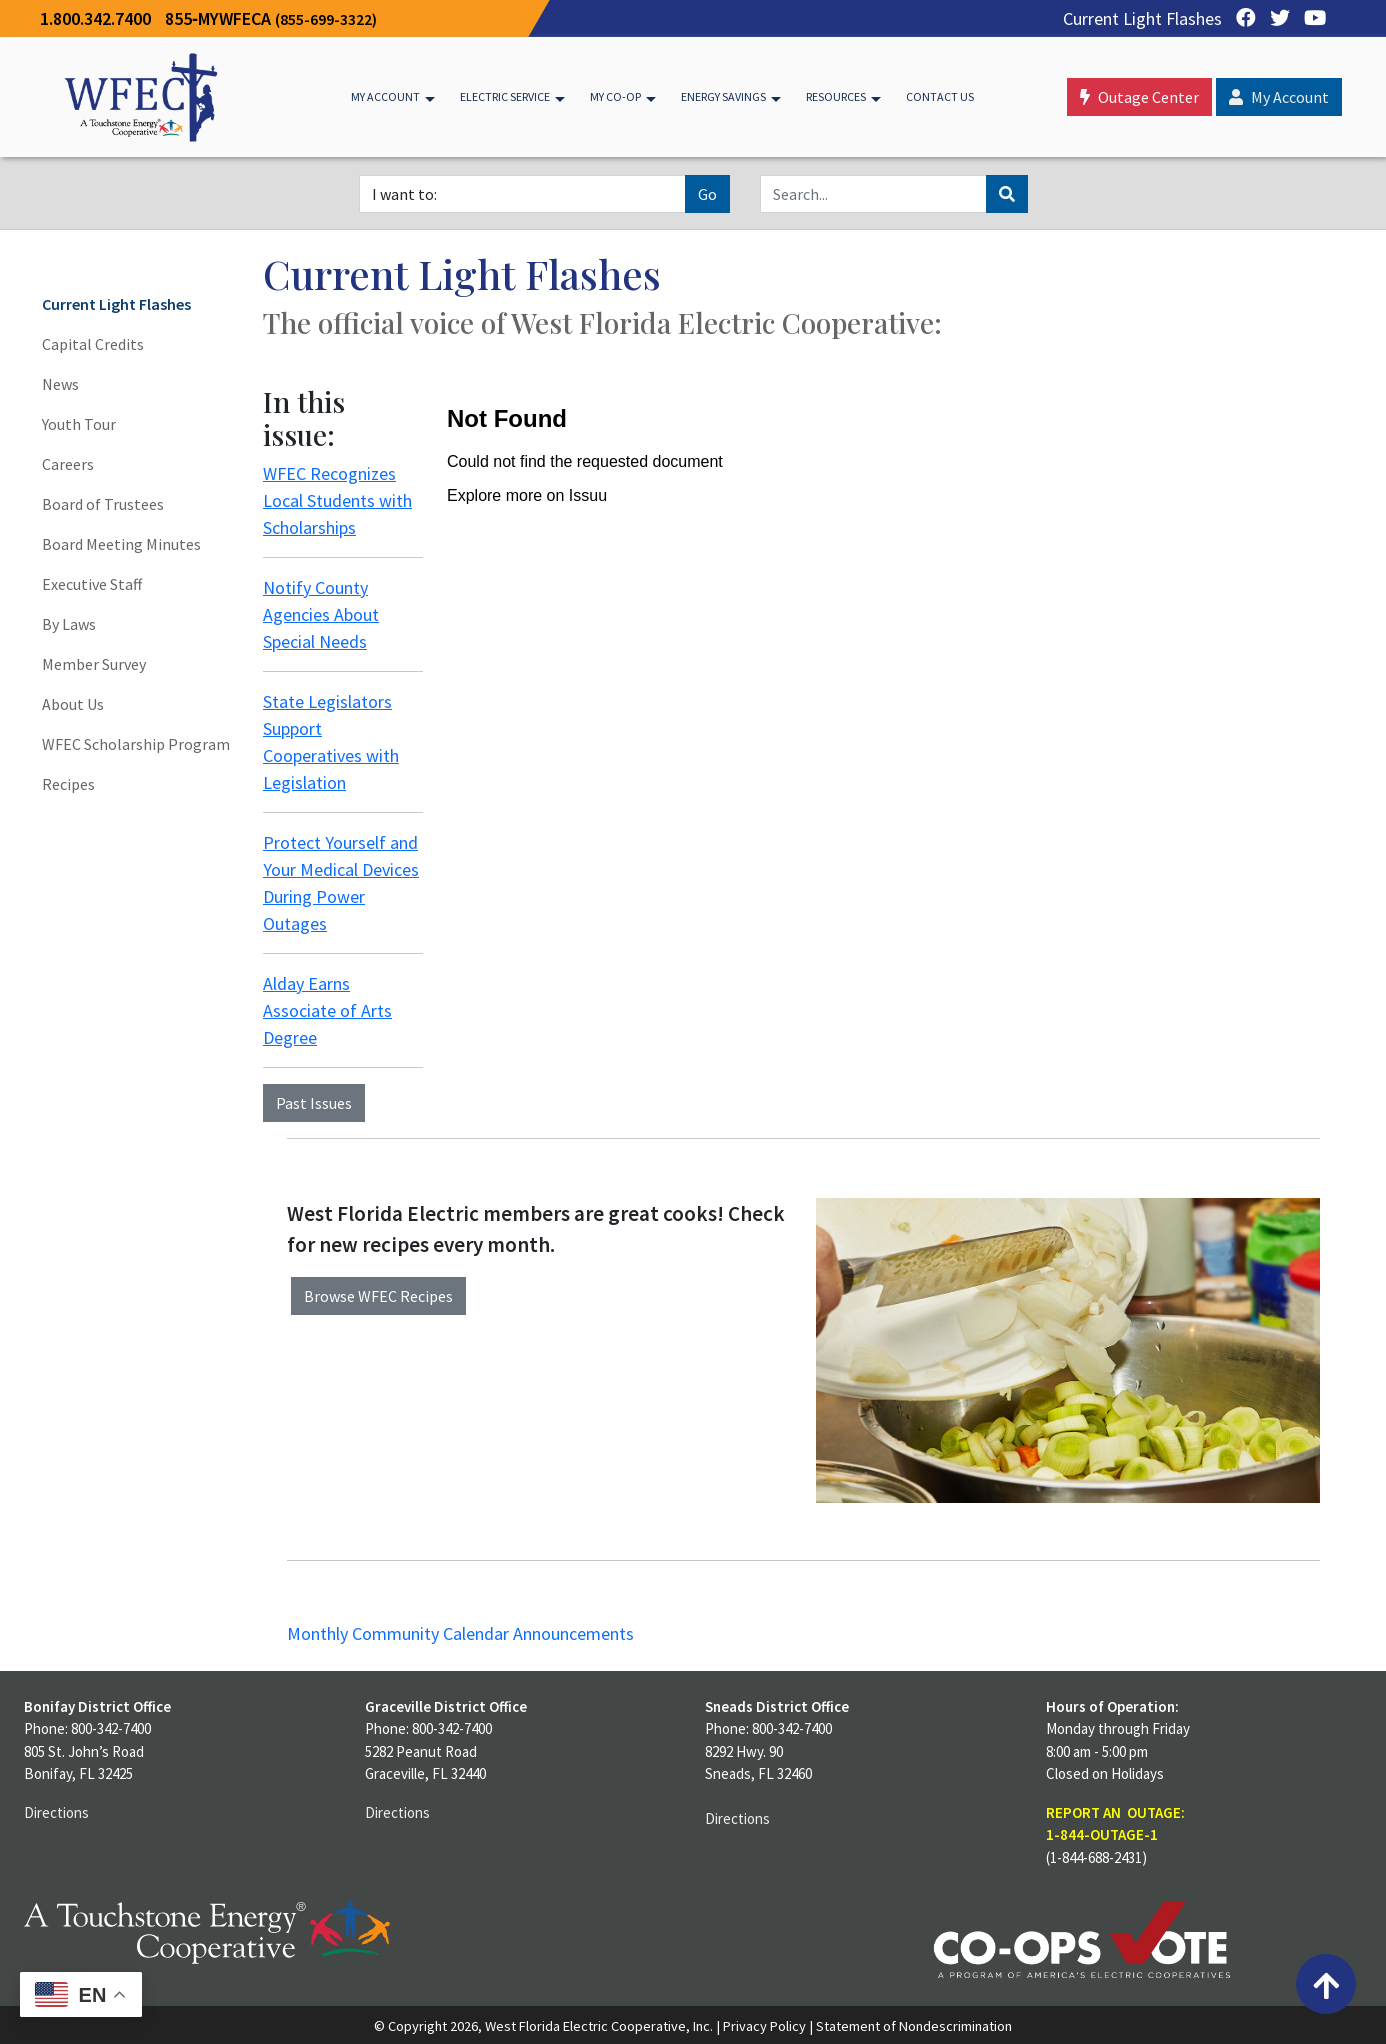 This screenshot has height=2044, width=1386. What do you see at coordinates (1142, 18) in the screenshot?
I see `Current Light Flashes` at bounding box center [1142, 18].